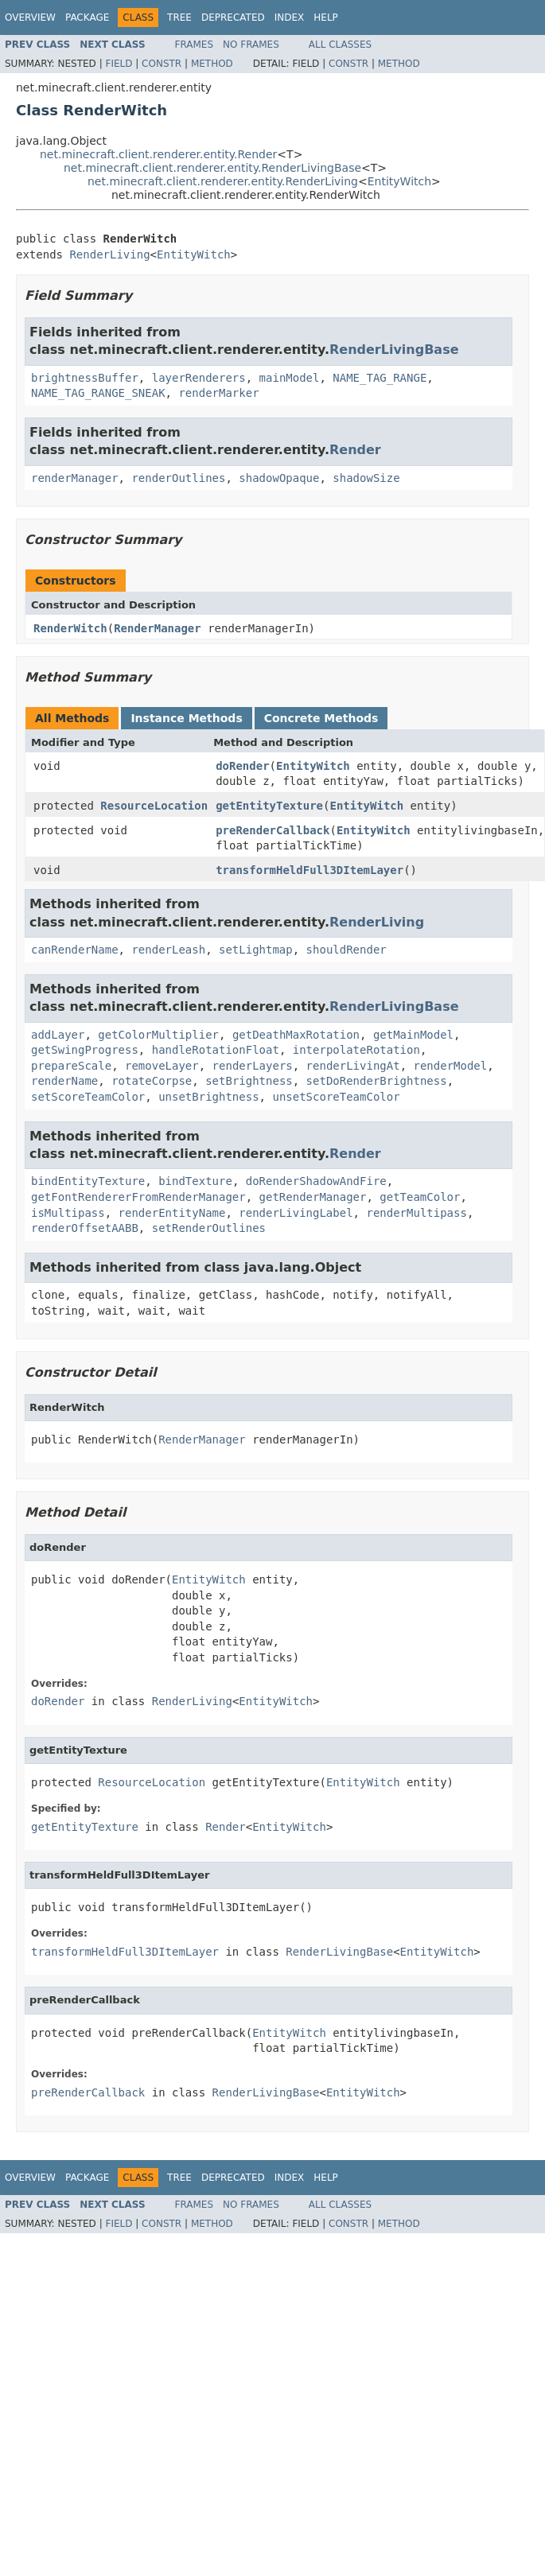 The image size is (545, 2576). Describe the element at coordinates (199, 377) in the screenshot. I see `layerRenderers` at that location.